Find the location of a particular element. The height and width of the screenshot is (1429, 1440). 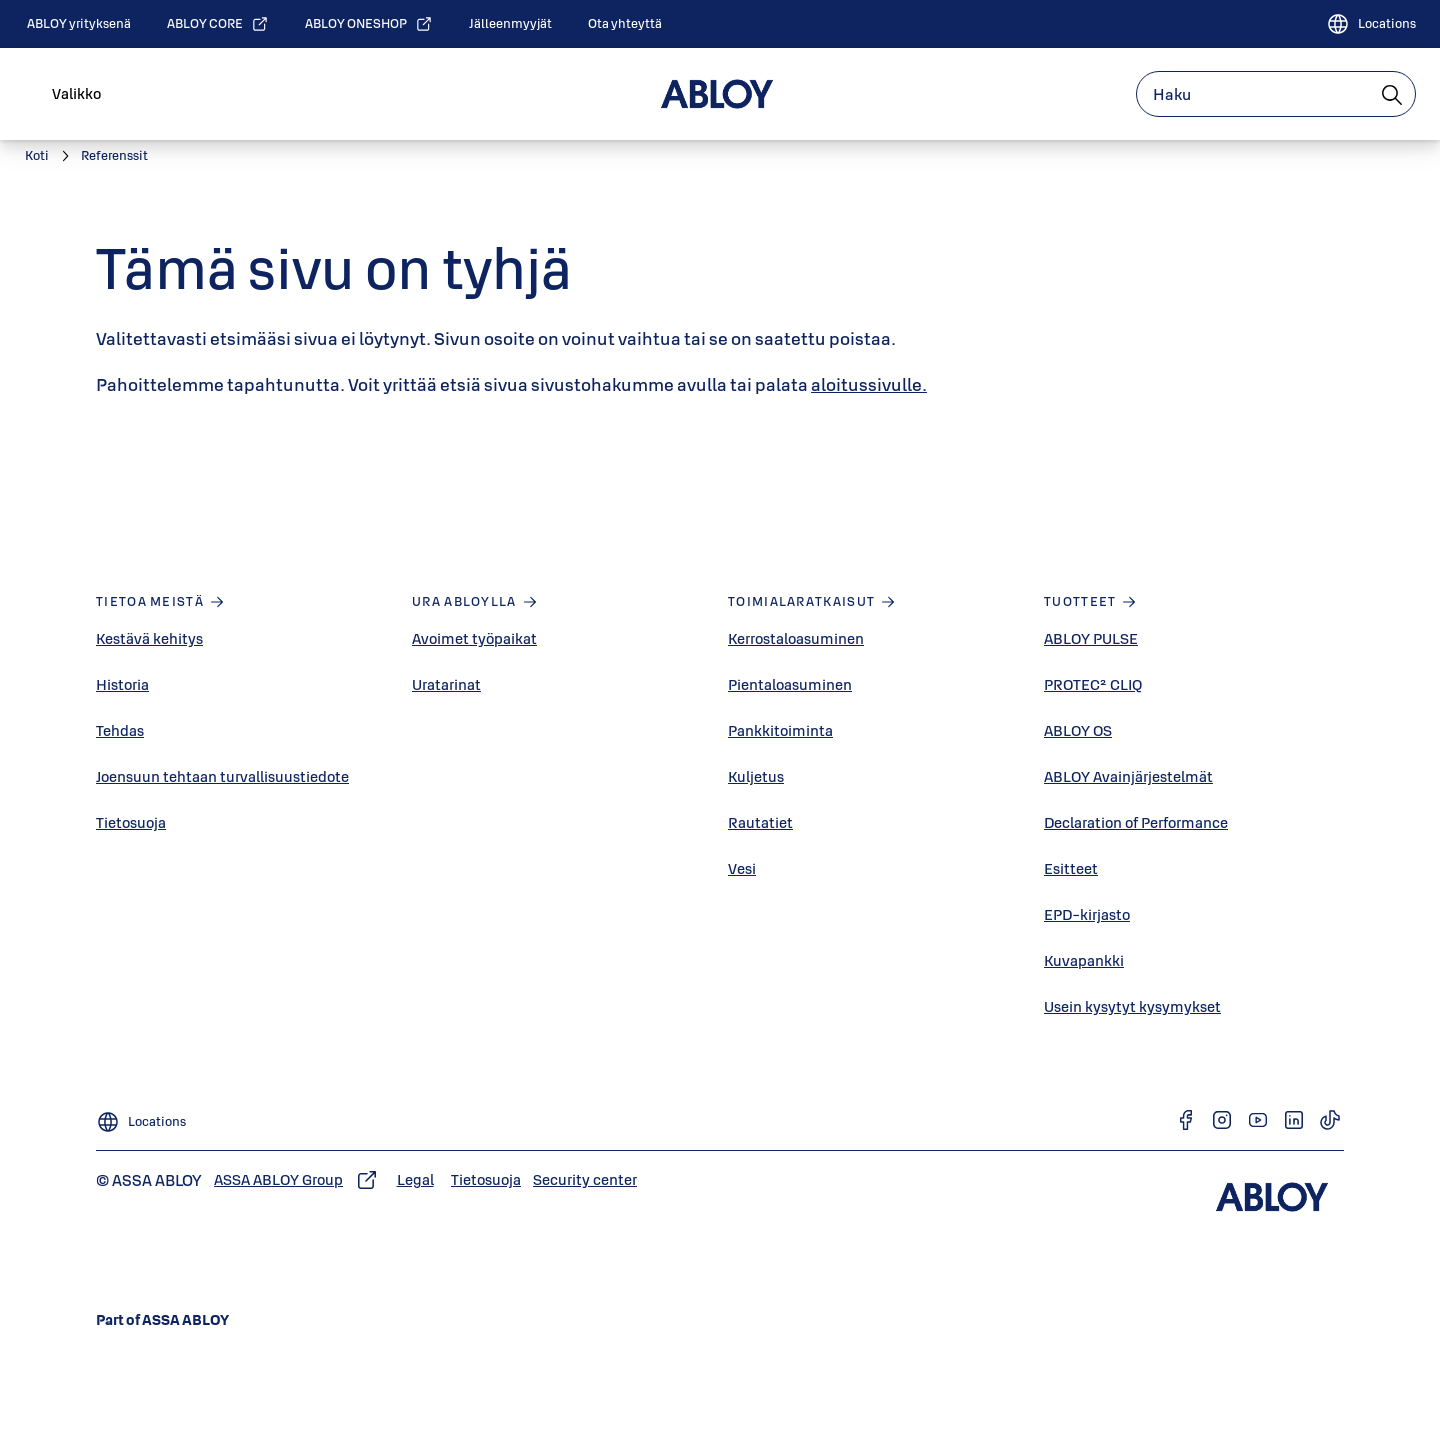

Kuljetus is located at coordinates (756, 776).